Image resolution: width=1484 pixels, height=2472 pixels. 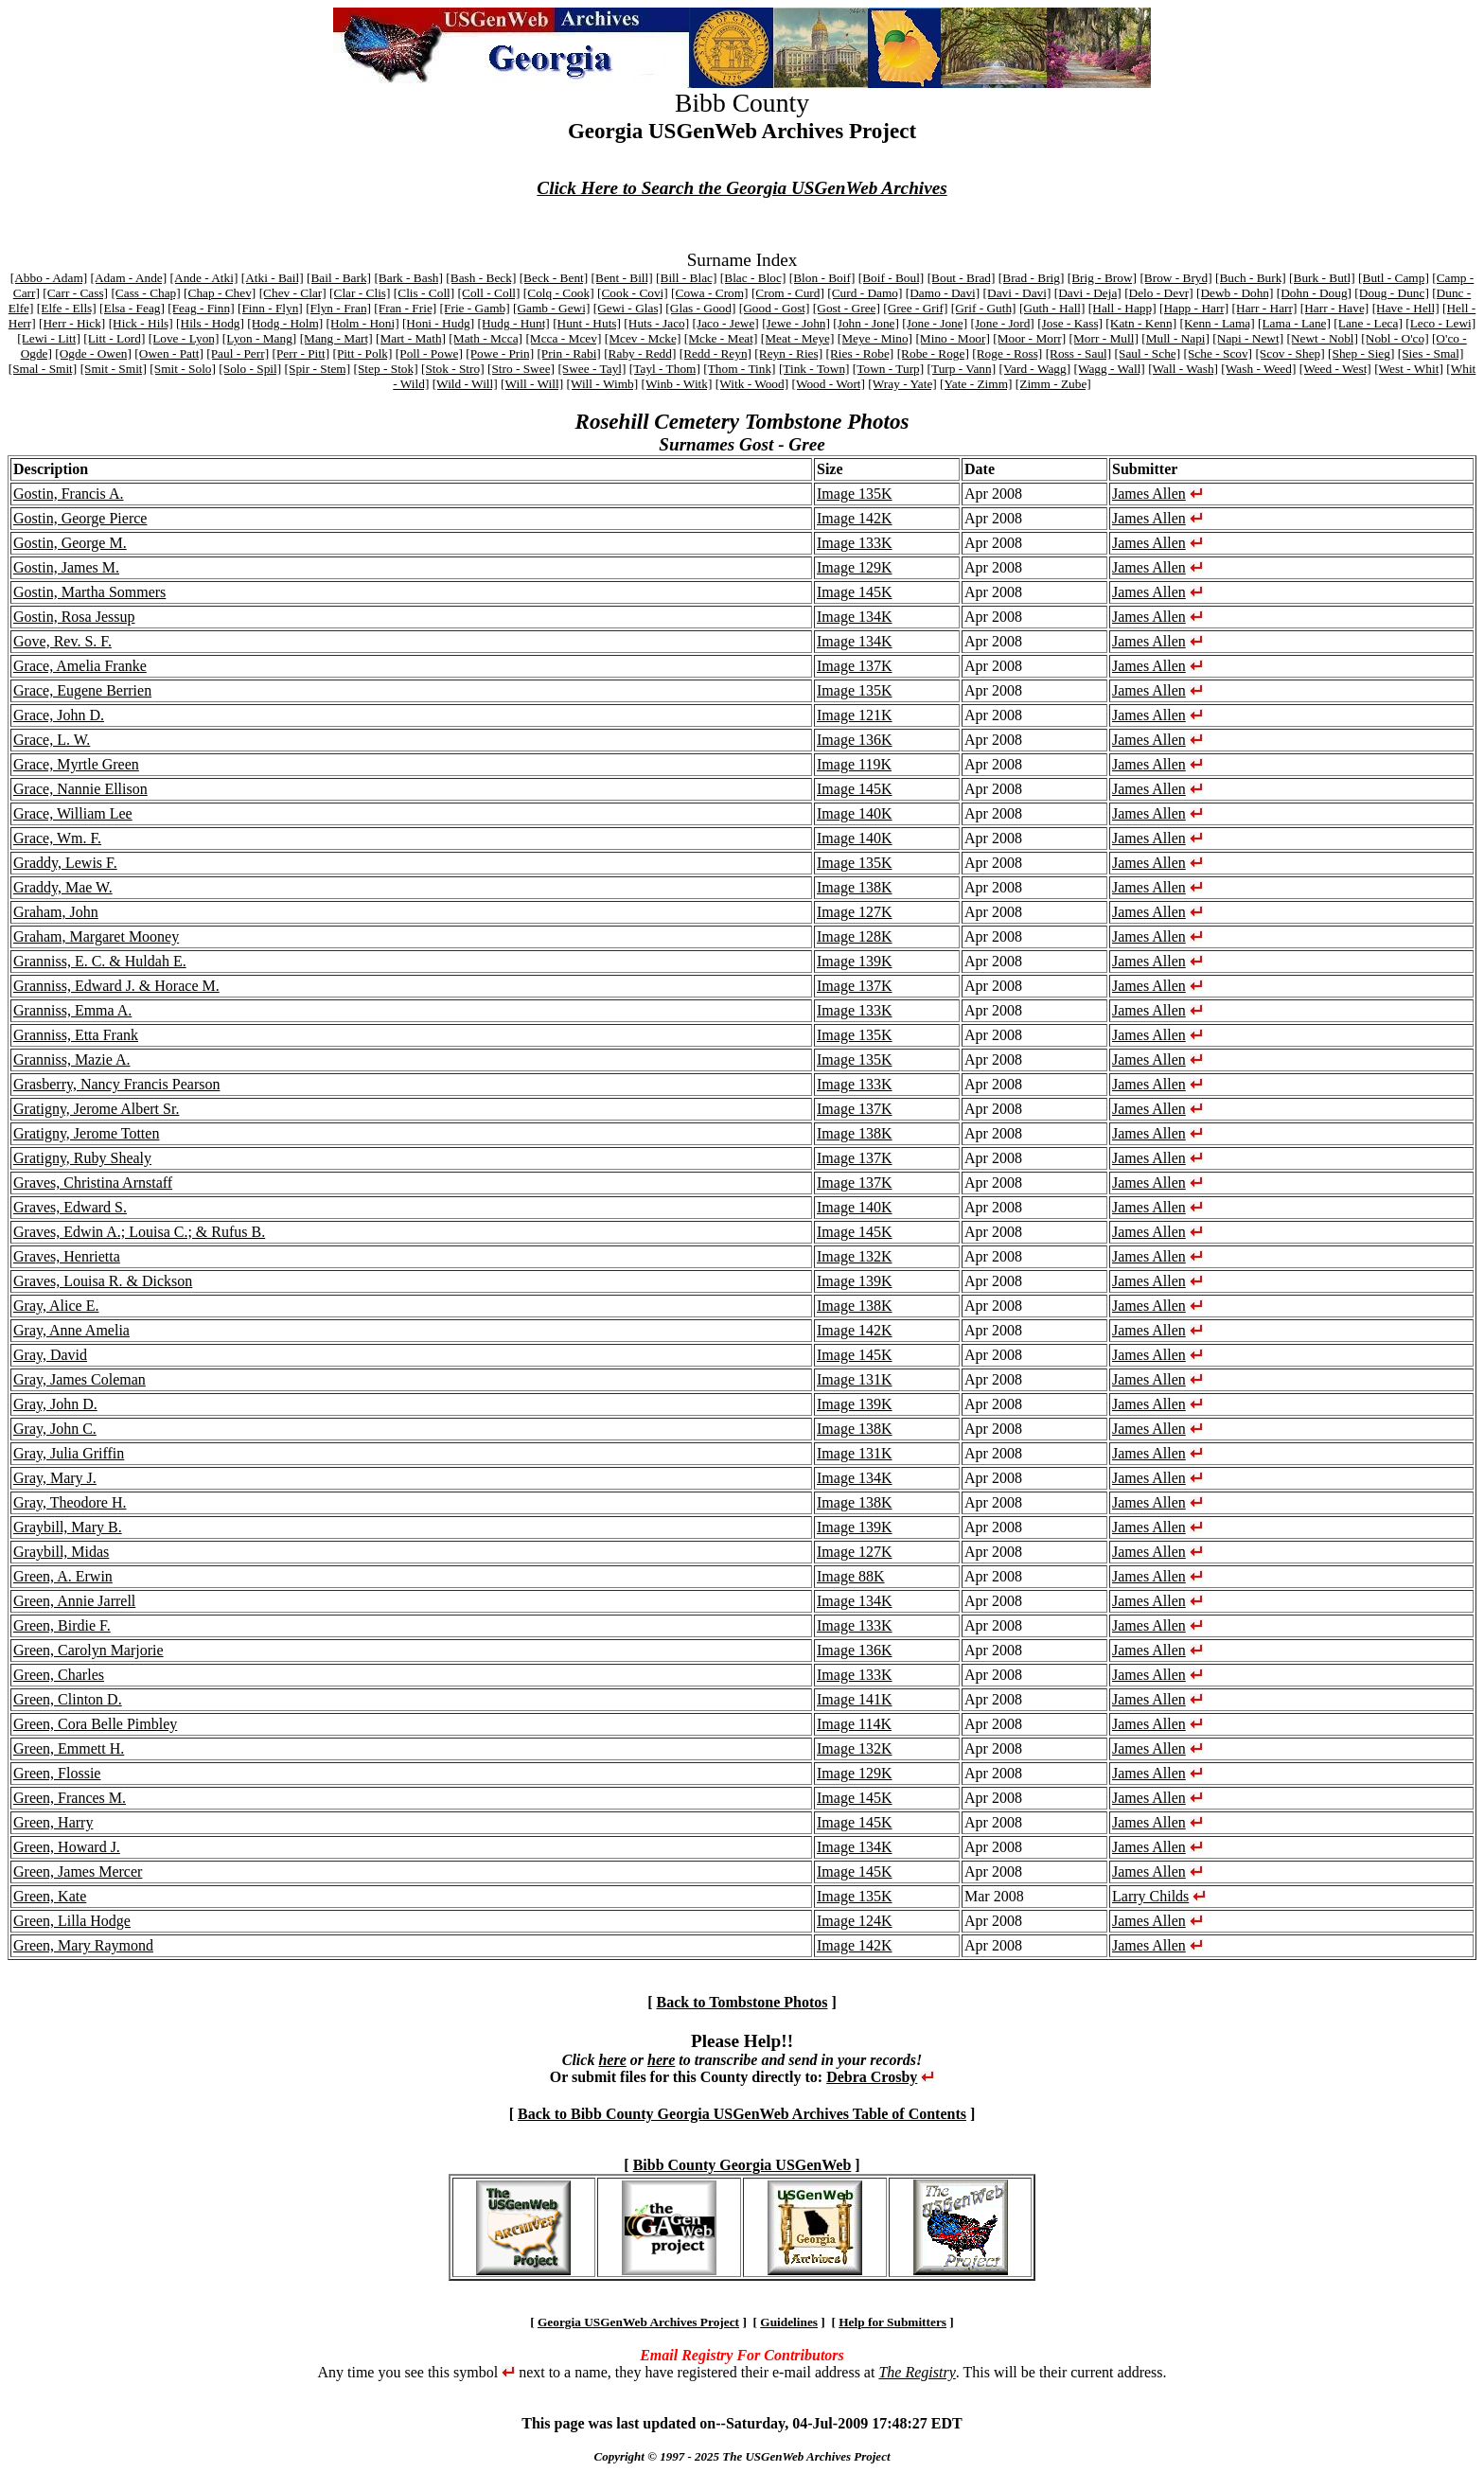 I want to click on [Elsa - Feag], so click(x=132, y=308).